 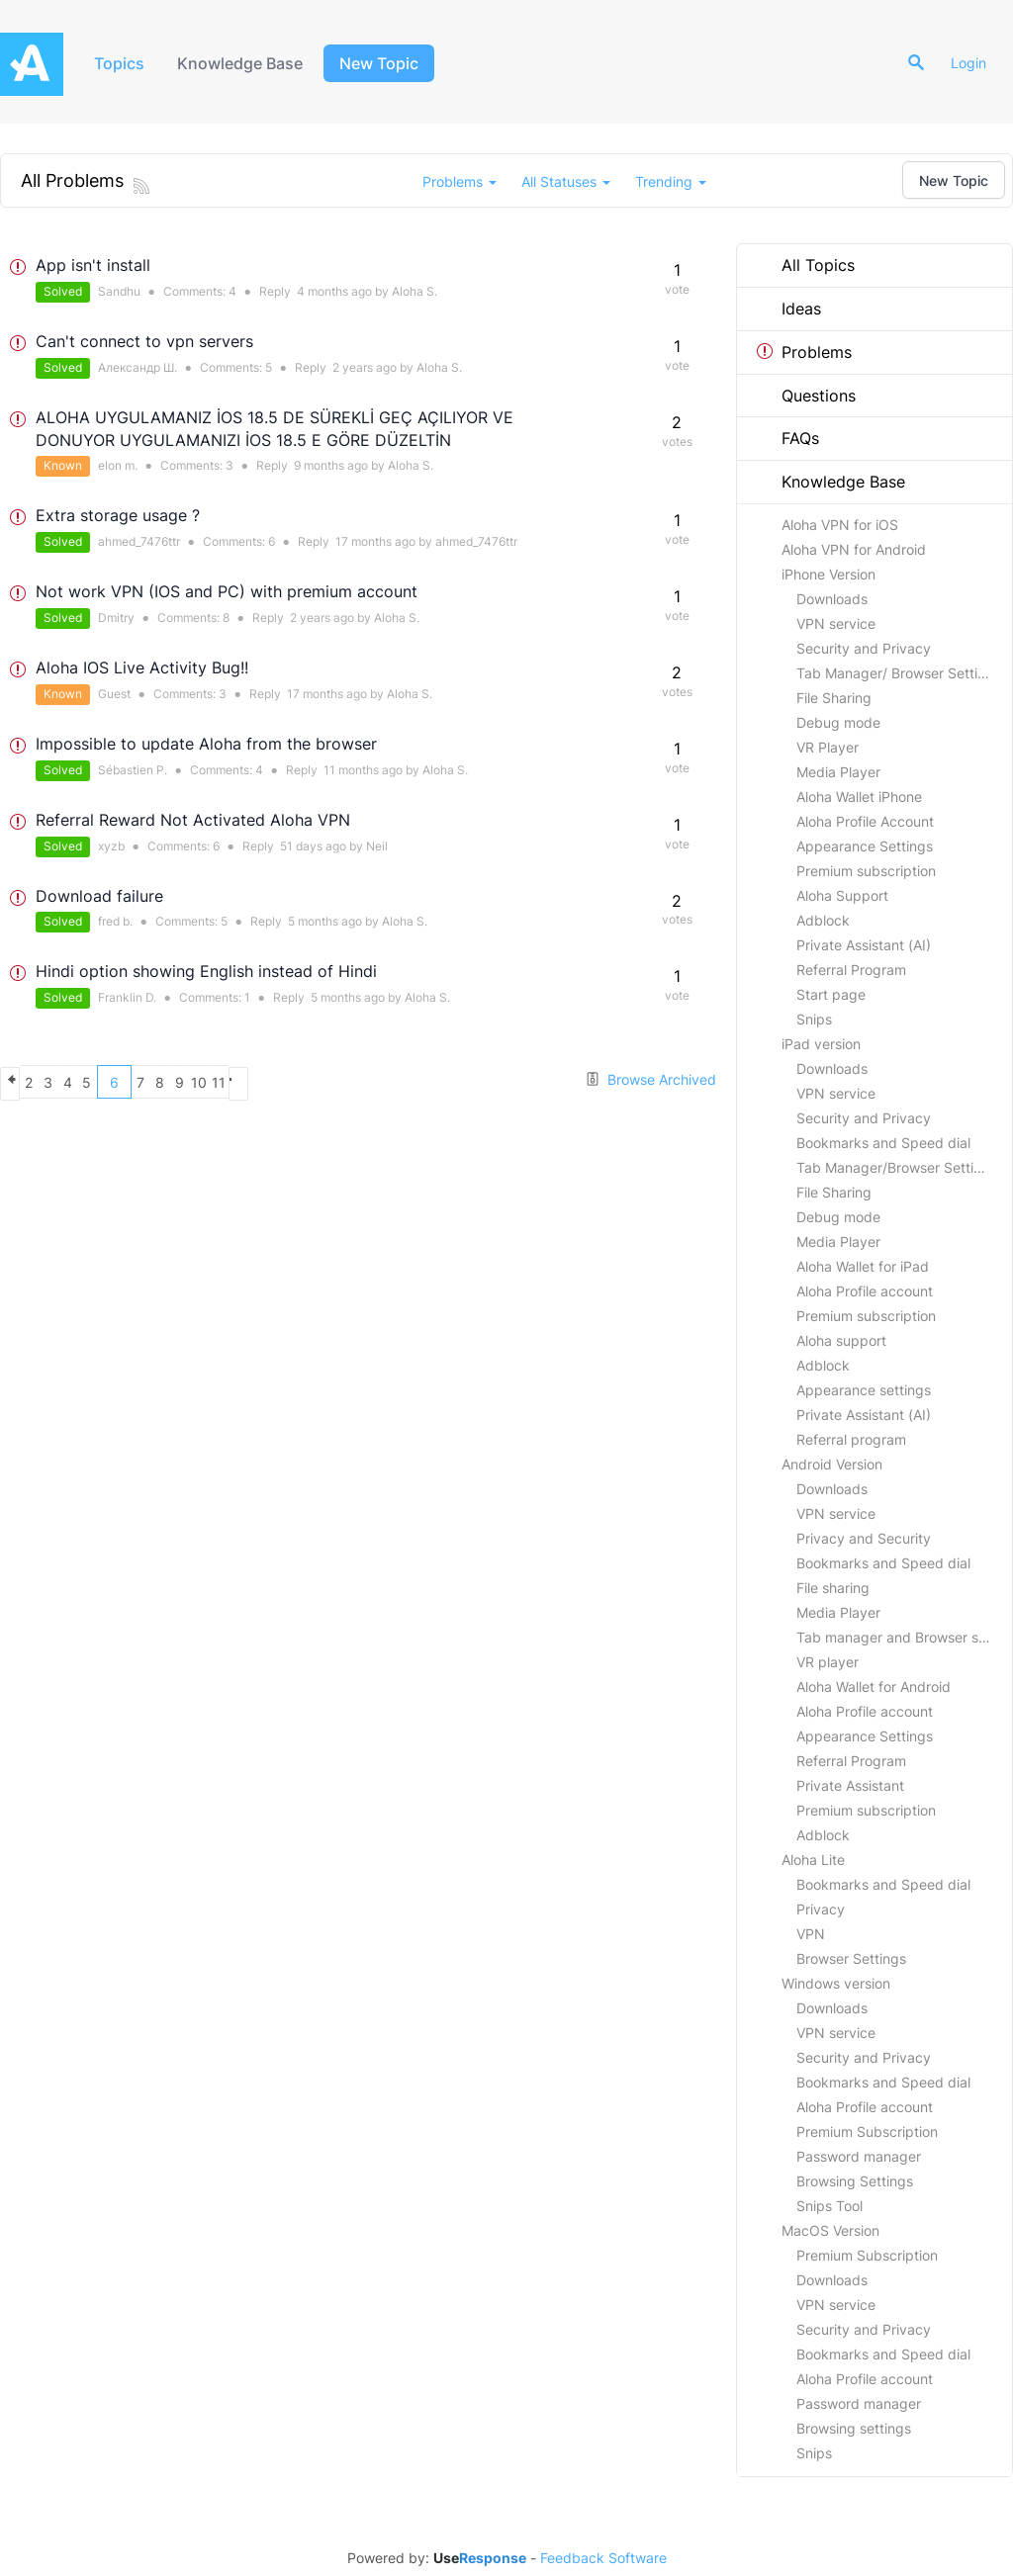 I want to click on VR Player, so click(x=827, y=747).